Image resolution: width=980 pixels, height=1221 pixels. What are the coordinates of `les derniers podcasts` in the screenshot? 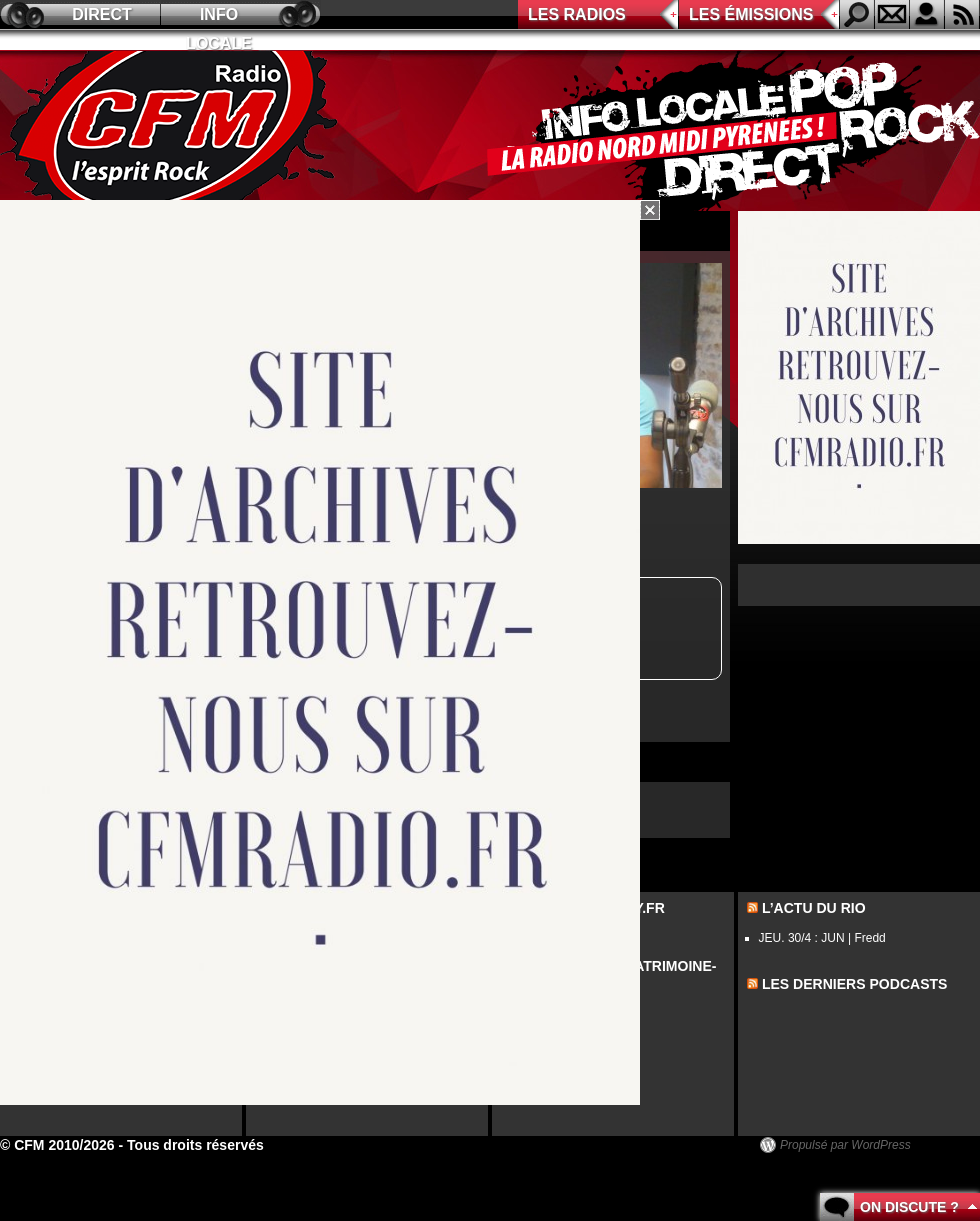 It's located at (855, 984).